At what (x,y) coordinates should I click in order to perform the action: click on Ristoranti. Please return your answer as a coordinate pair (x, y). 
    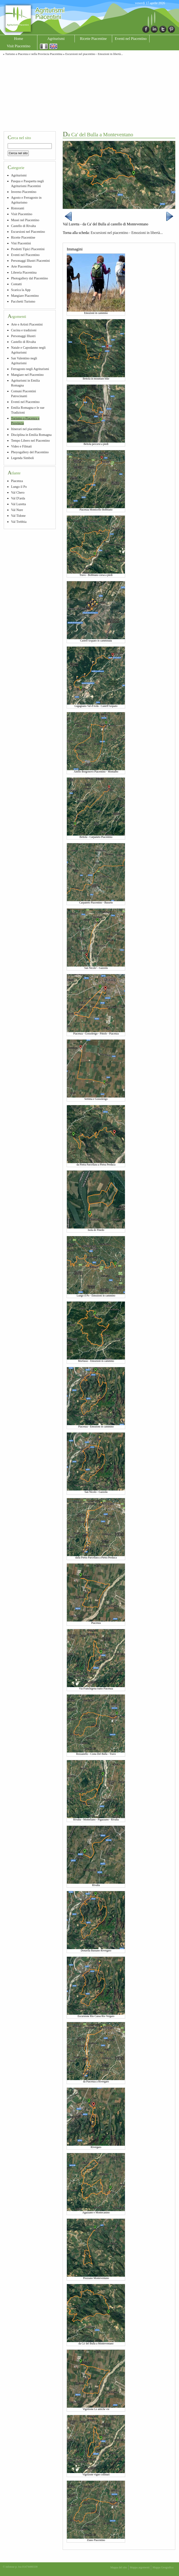
    Looking at the image, I should click on (17, 208).